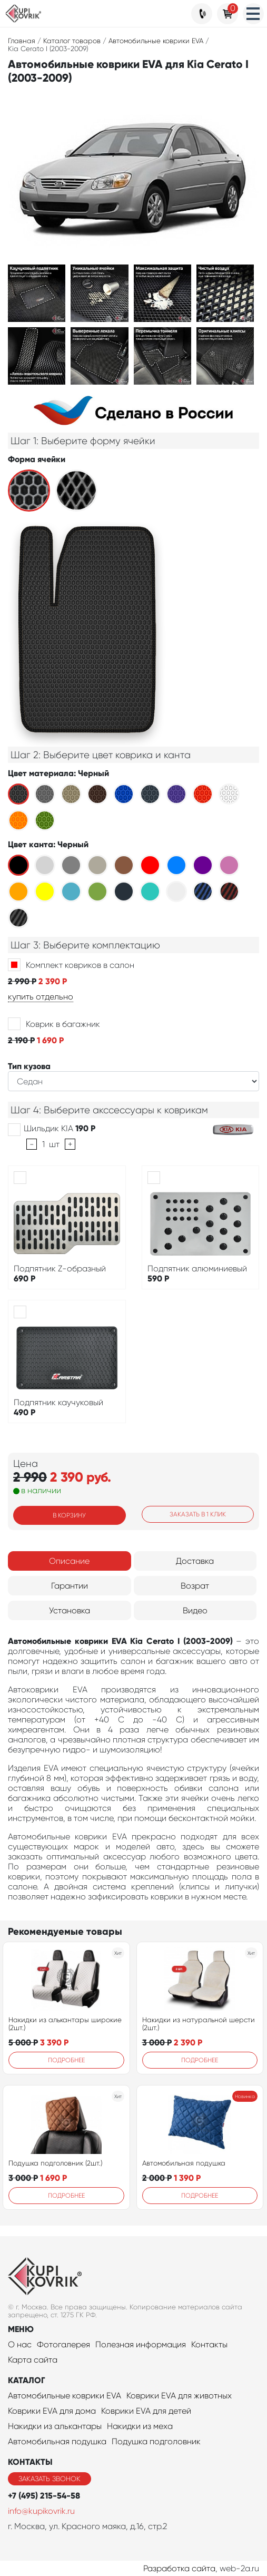 Image resolution: width=267 pixels, height=2576 pixels. Describe the element at coordinates (69, 1610) in the screenshot. I see `Установка [tab]` at that location.